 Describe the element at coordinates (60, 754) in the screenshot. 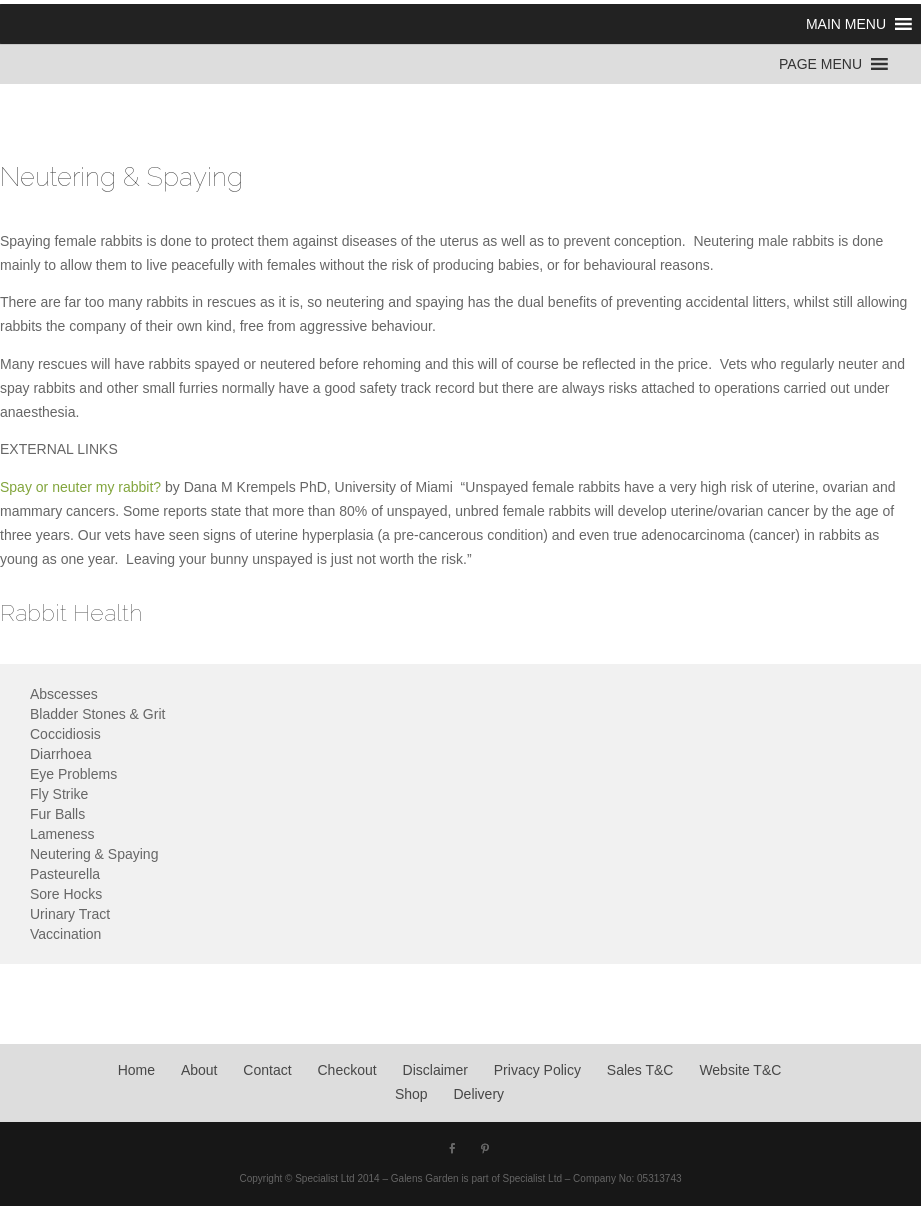

I see `Diarrhoea` at that location.